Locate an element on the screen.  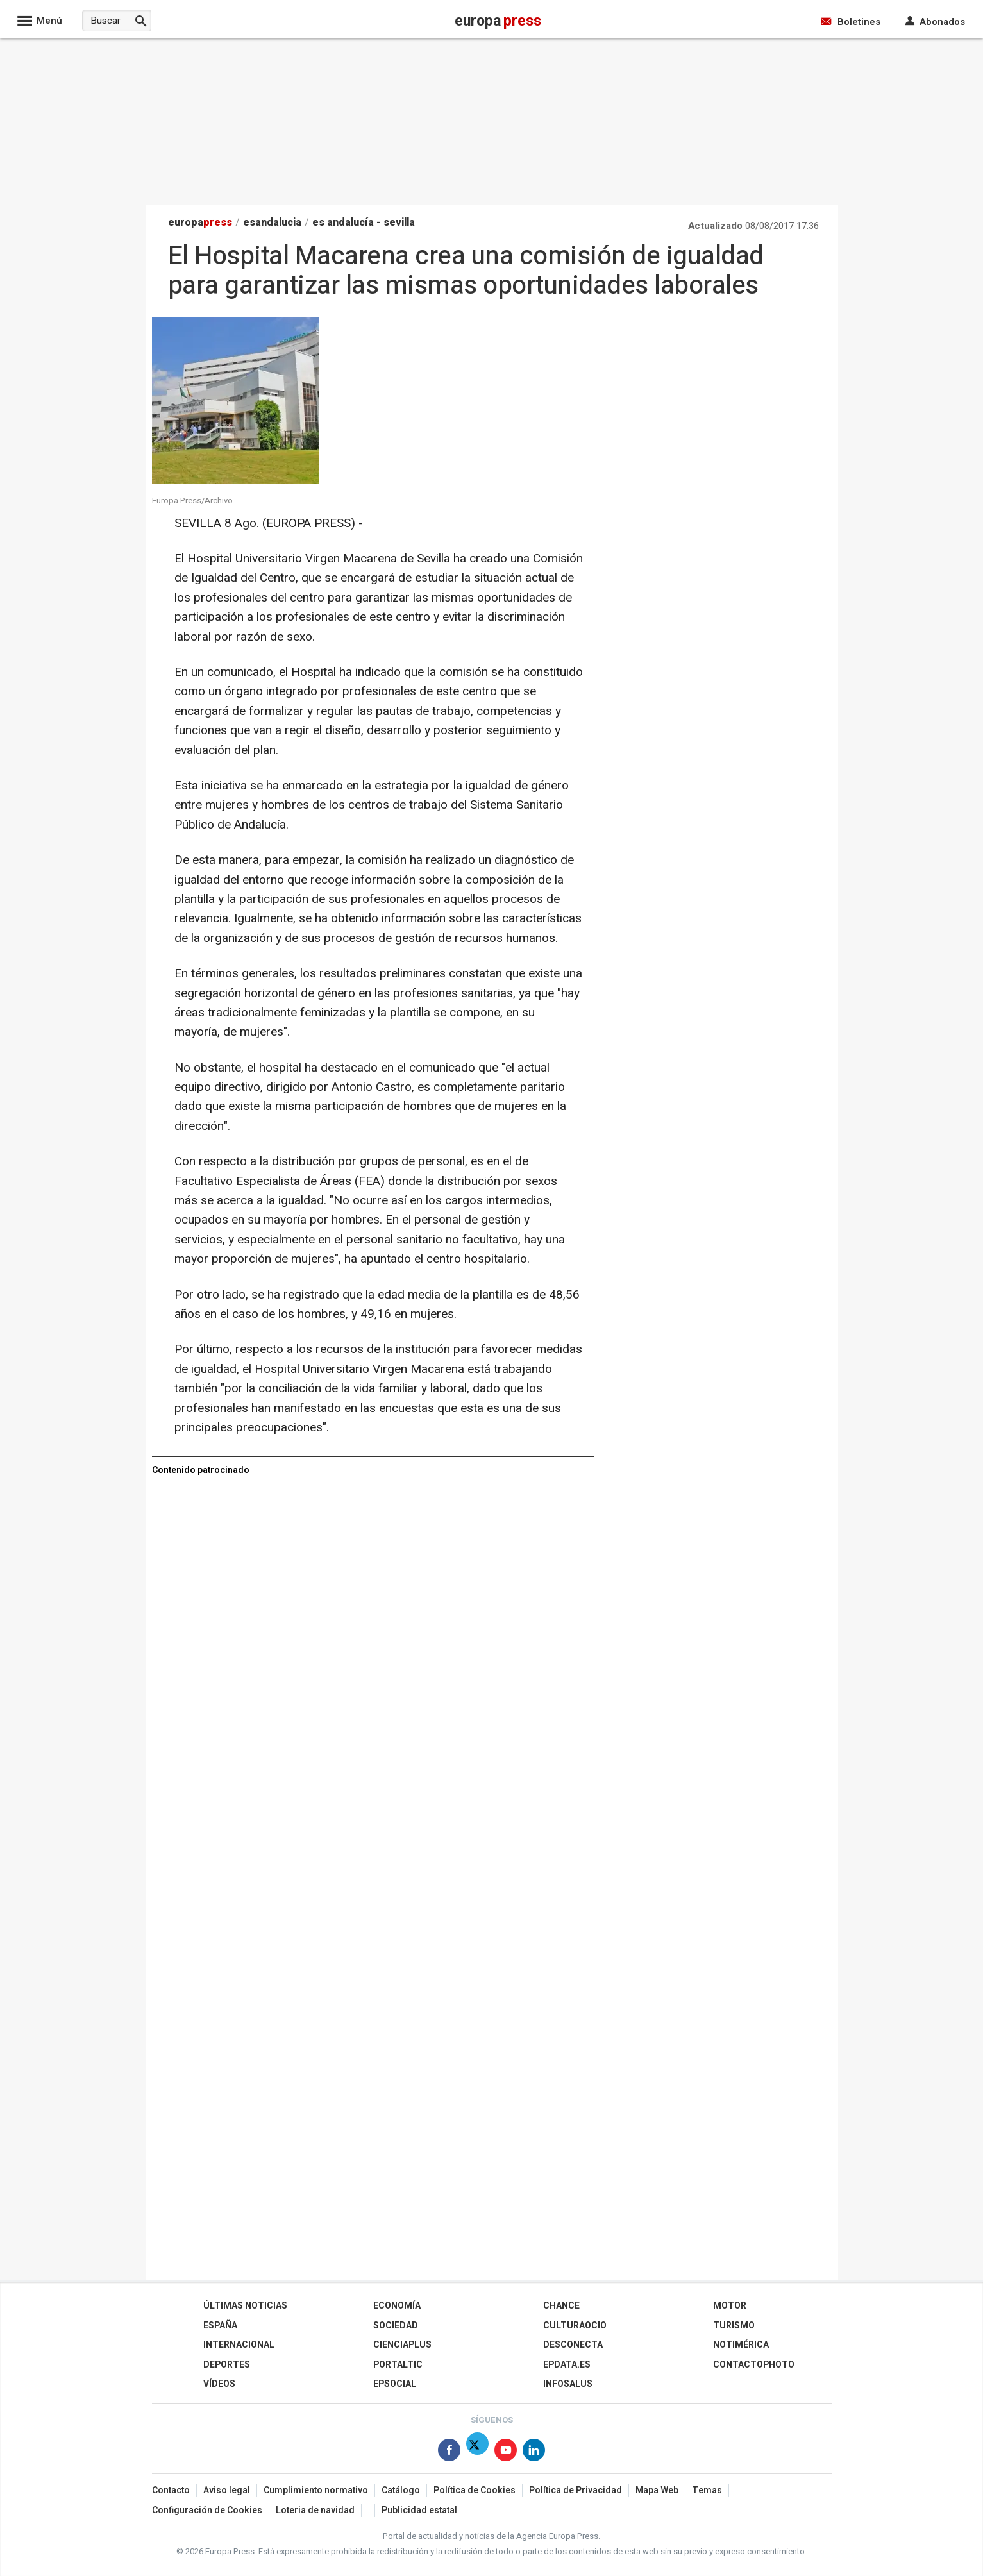
Sociedad is located at coordinates (395, 2325).